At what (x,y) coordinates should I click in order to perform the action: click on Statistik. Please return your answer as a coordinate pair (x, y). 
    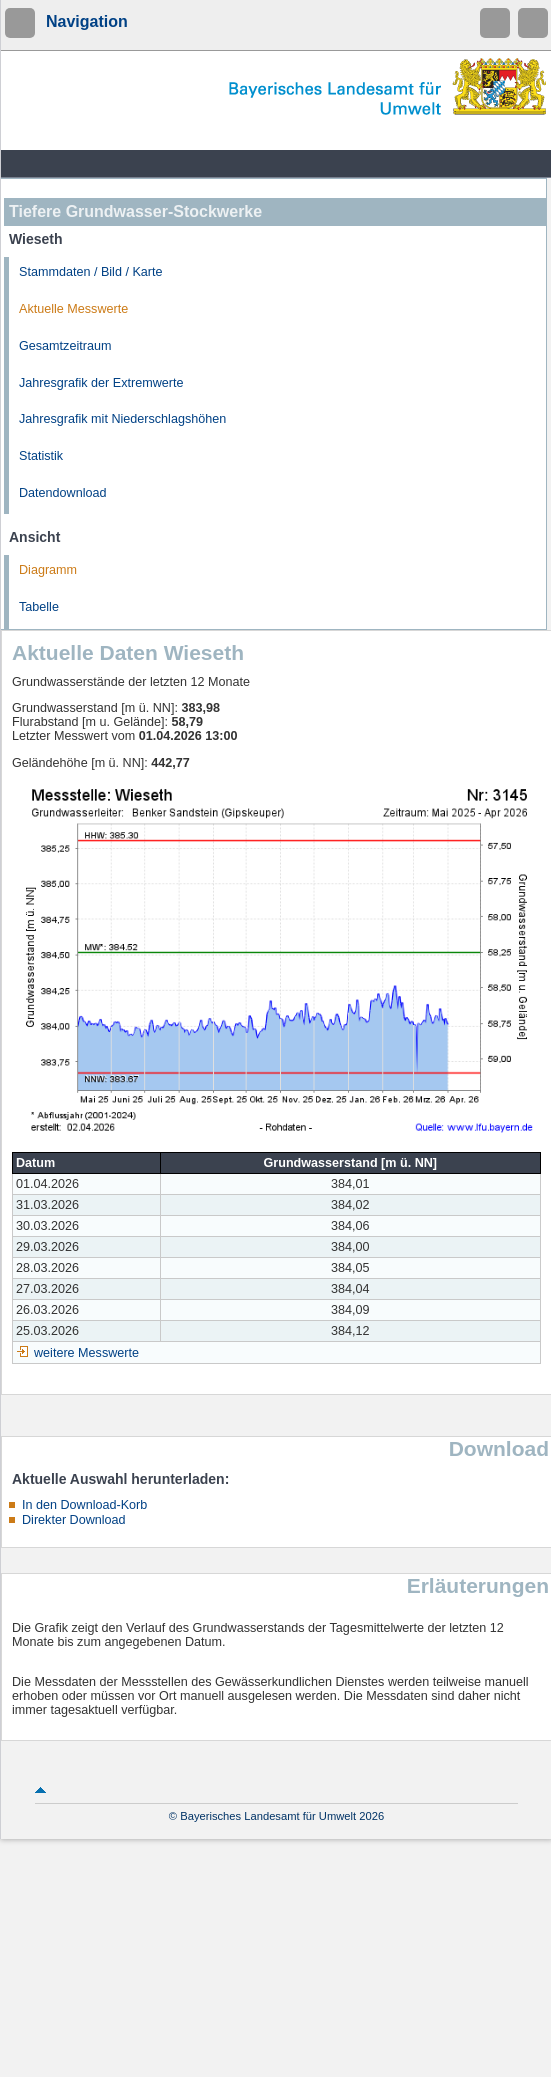
    Looking at the image, I should click on (41, 456).